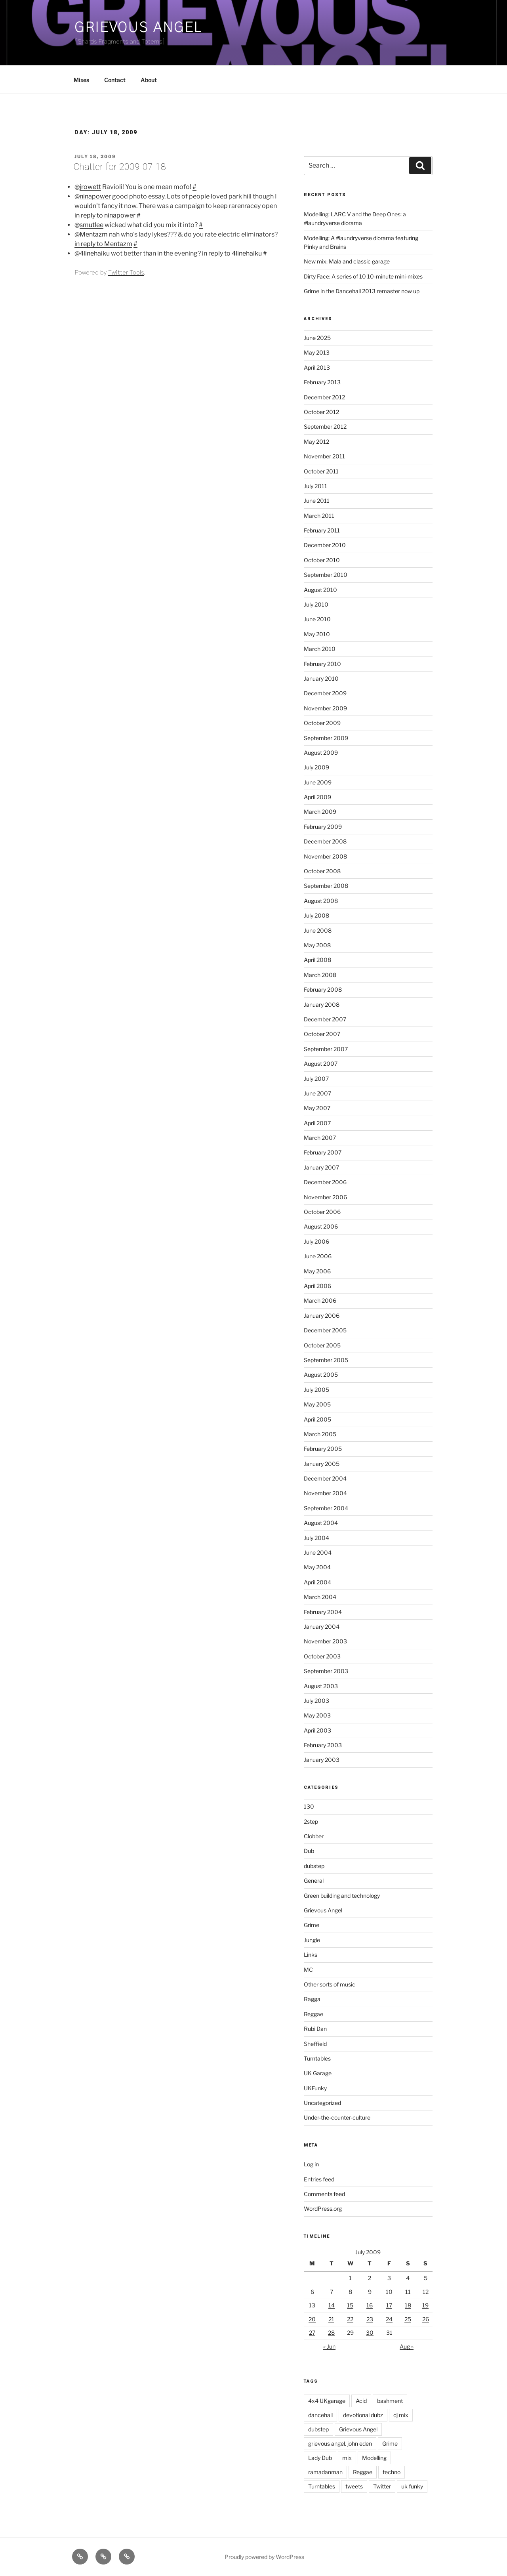 Image resolution: width=507 pixels, height=2576 pixels. Describe the element at coordinates (320, 1063) in the screenshot. I see `August 2007` at that location.